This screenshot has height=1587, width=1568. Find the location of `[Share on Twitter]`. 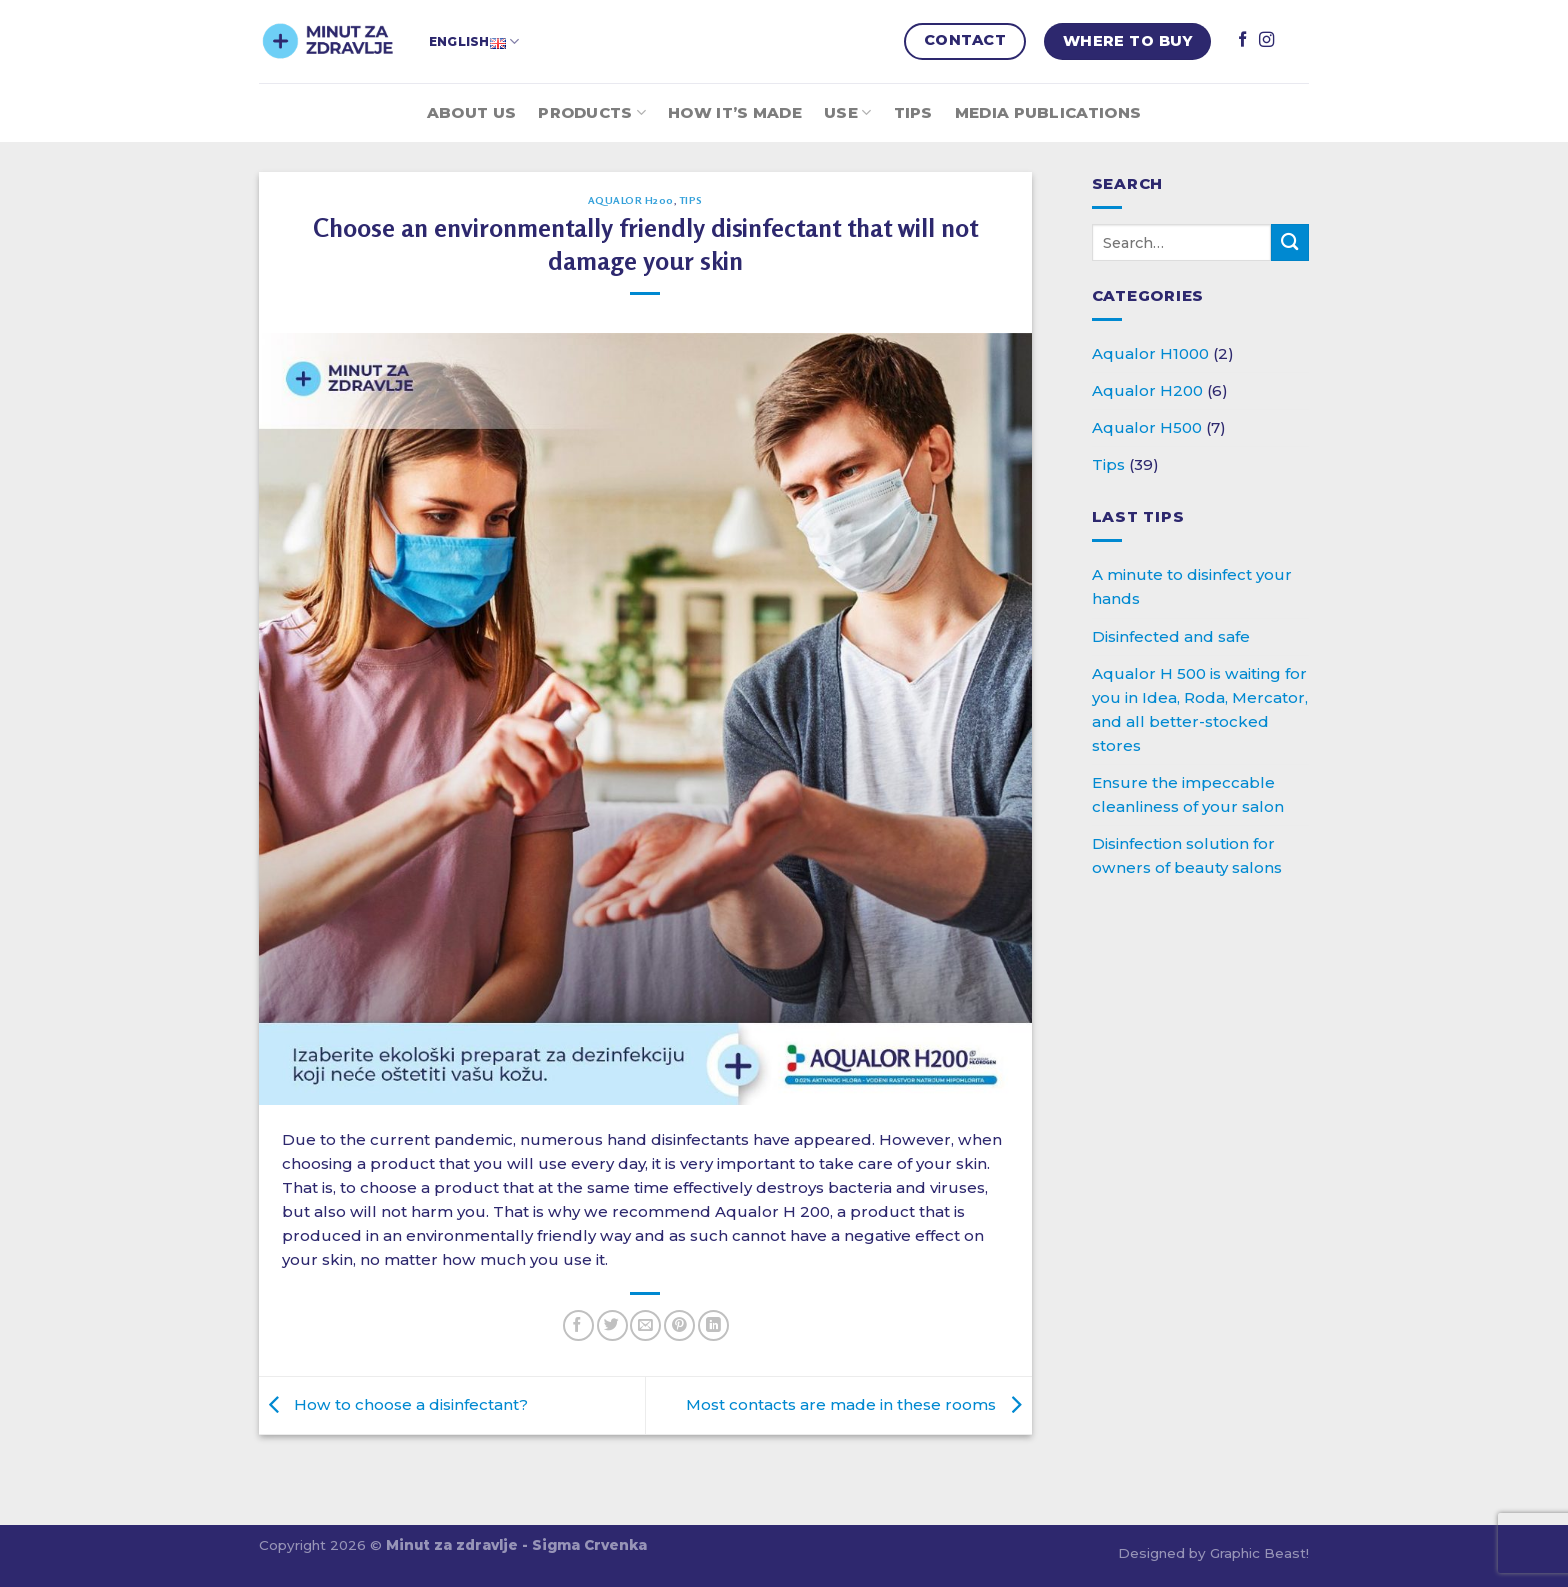

[Share on Twitter] is located at coordinates (612, 1325).